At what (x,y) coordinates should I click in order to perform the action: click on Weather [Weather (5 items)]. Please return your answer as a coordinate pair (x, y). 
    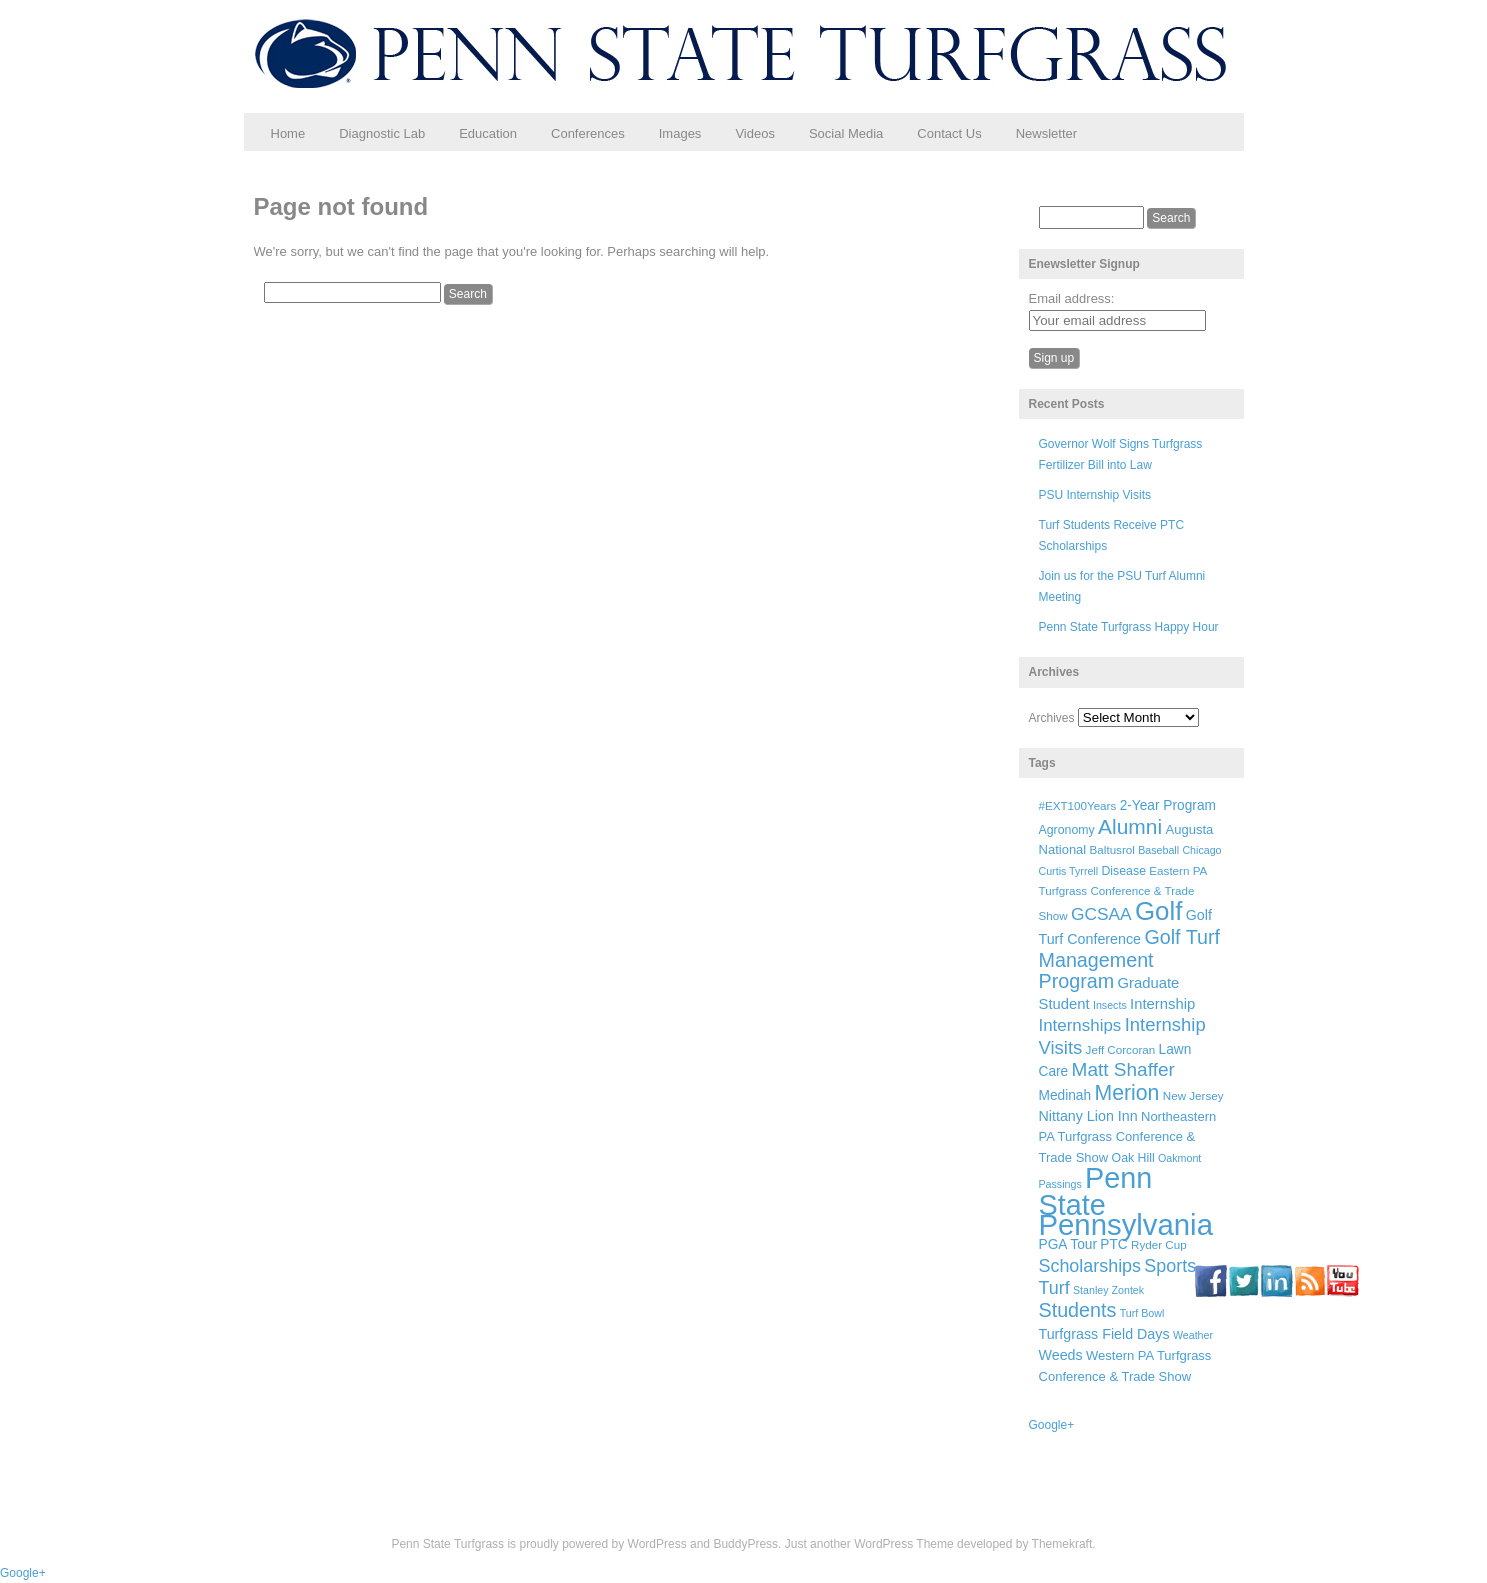
    Looking at the image, I should click on (1193, 1335).